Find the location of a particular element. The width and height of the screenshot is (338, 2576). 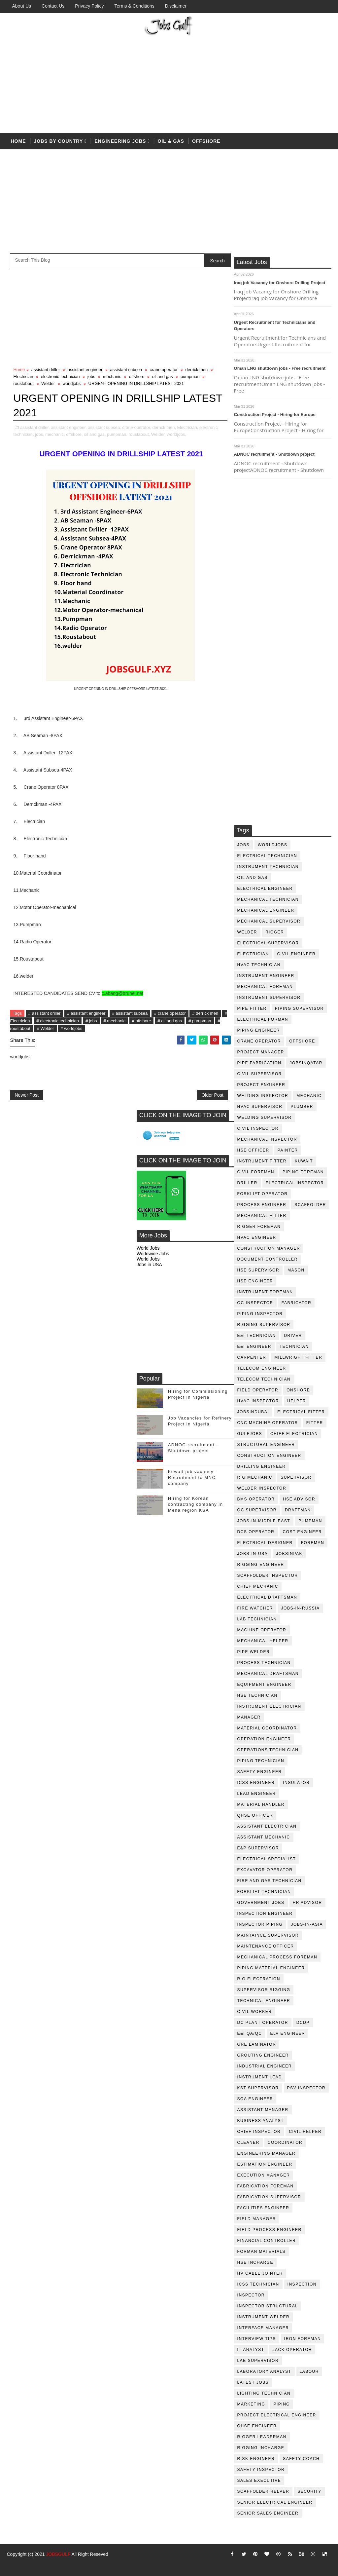

mechanical engineer is located at coordinates (265, 910).